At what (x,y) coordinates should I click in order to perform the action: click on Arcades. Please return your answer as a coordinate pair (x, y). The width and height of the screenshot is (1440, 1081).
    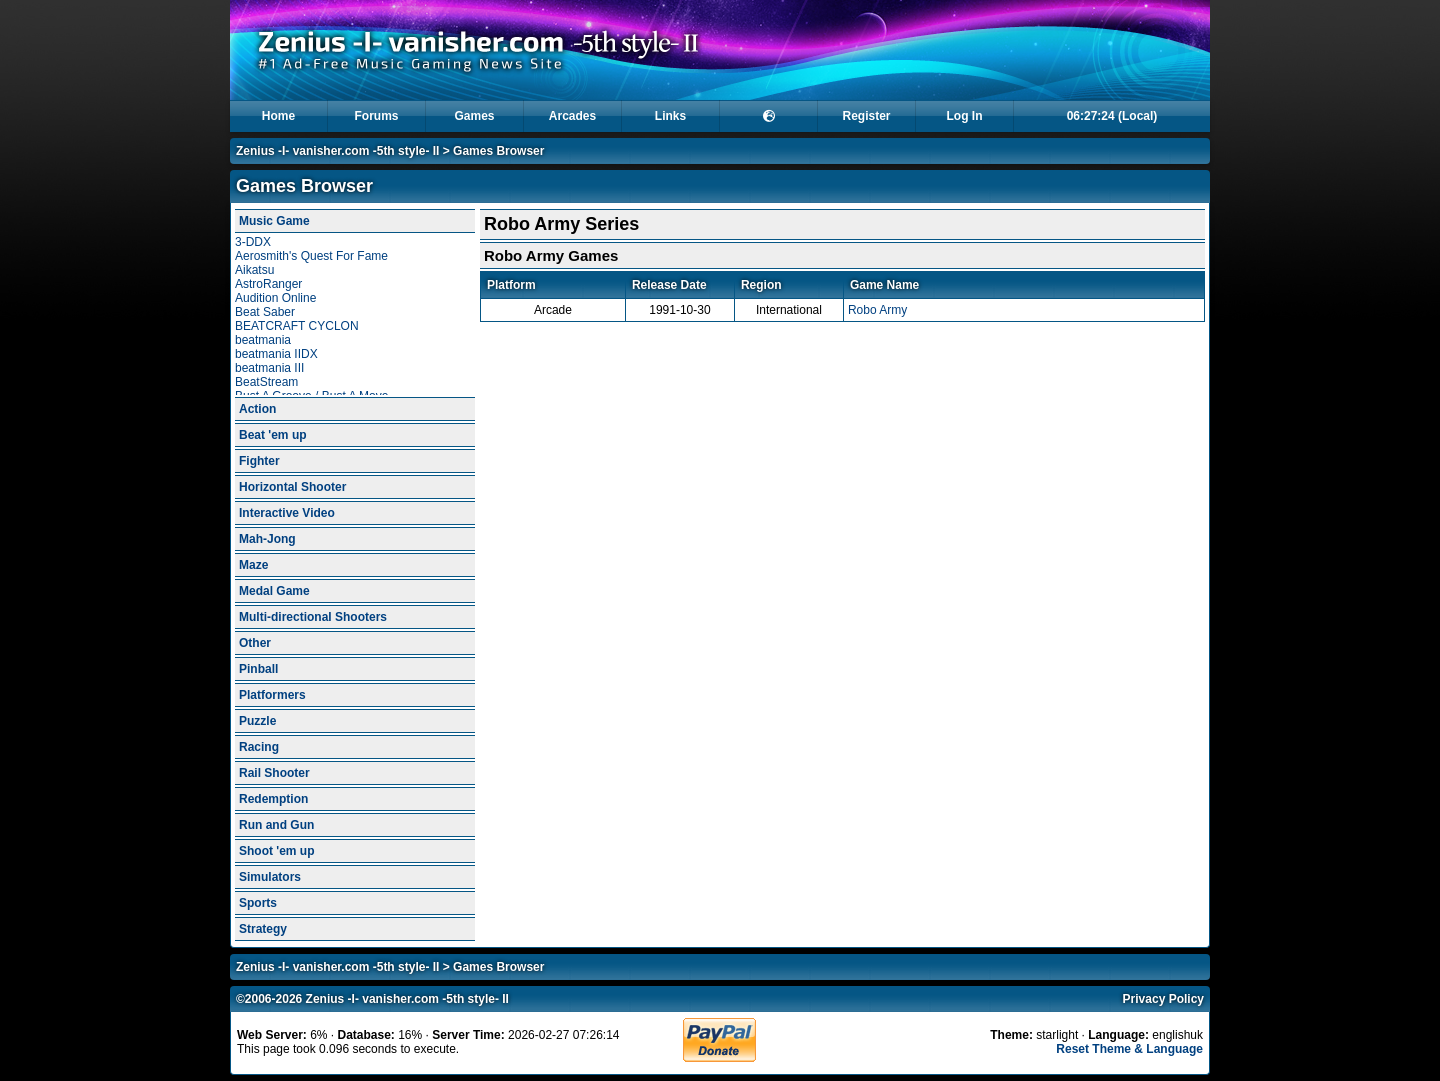
    Looking at the image, I should click on (572, 116).